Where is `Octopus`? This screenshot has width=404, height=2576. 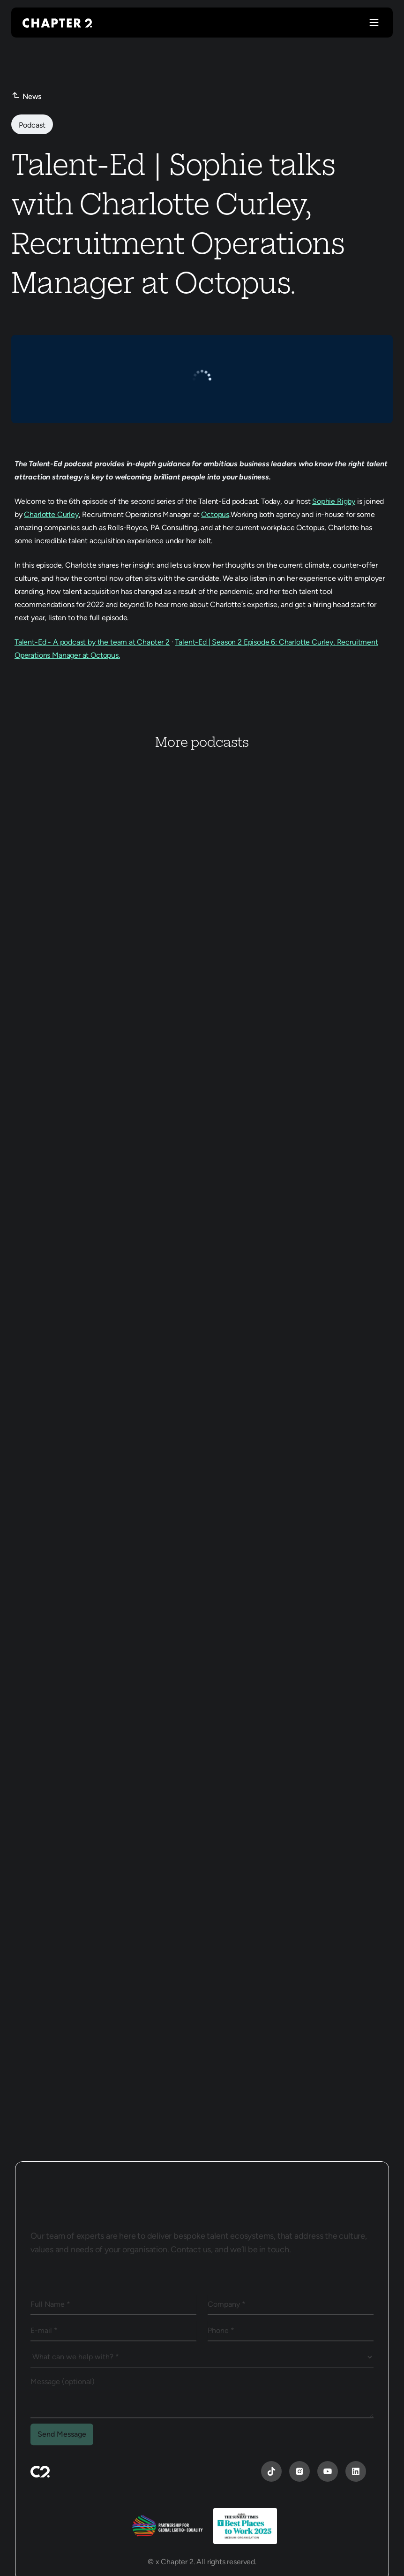
Octopus is located at coordinates (215, 514).